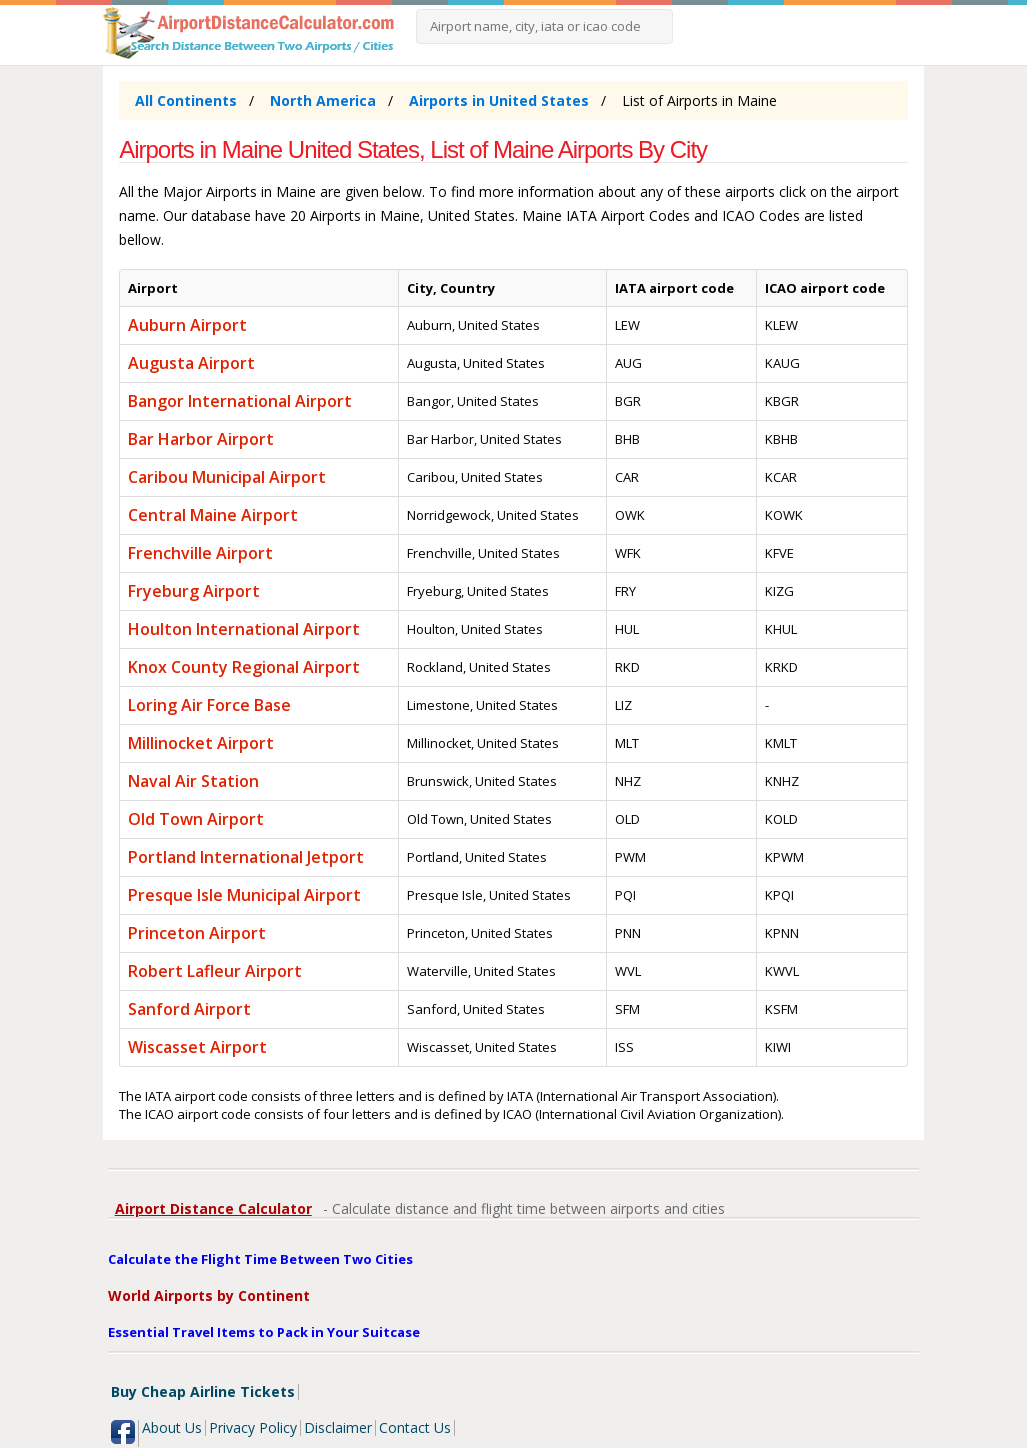 Image resolution: width=1027 pixels, height=1448 pixels. What do you see at coordinates (338, 1427) in the screenshot?
I see `Disclaimer` at bounding box center [338, 1427].